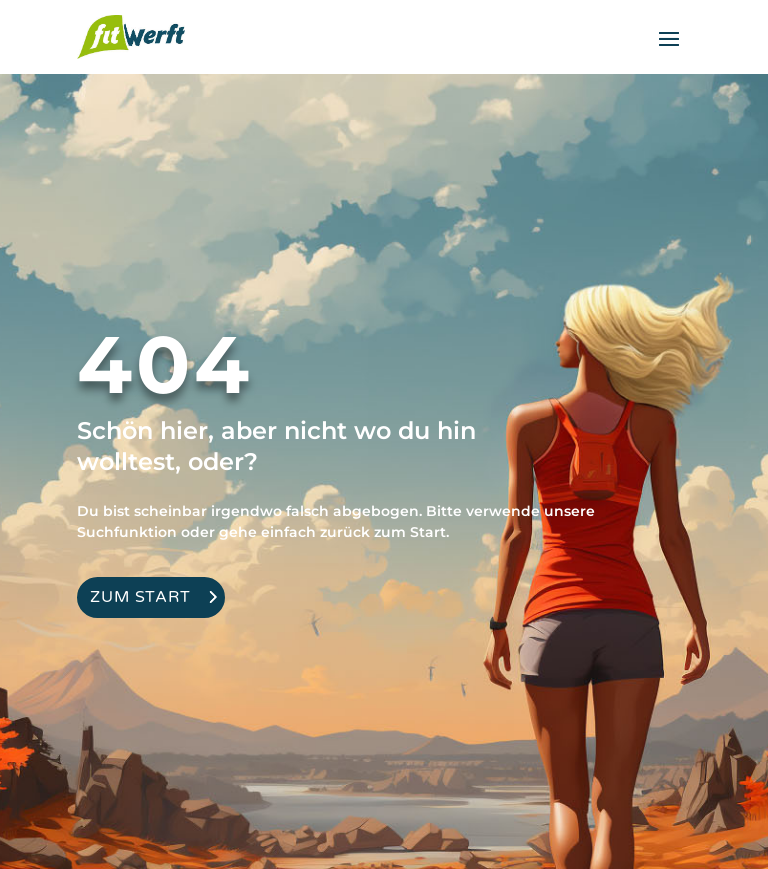 This screenshot has width=768, height=869. What do you see at coordinates (140, 597) in the screenshot?
I see `Zum Start` at bounding box center [140, 597].